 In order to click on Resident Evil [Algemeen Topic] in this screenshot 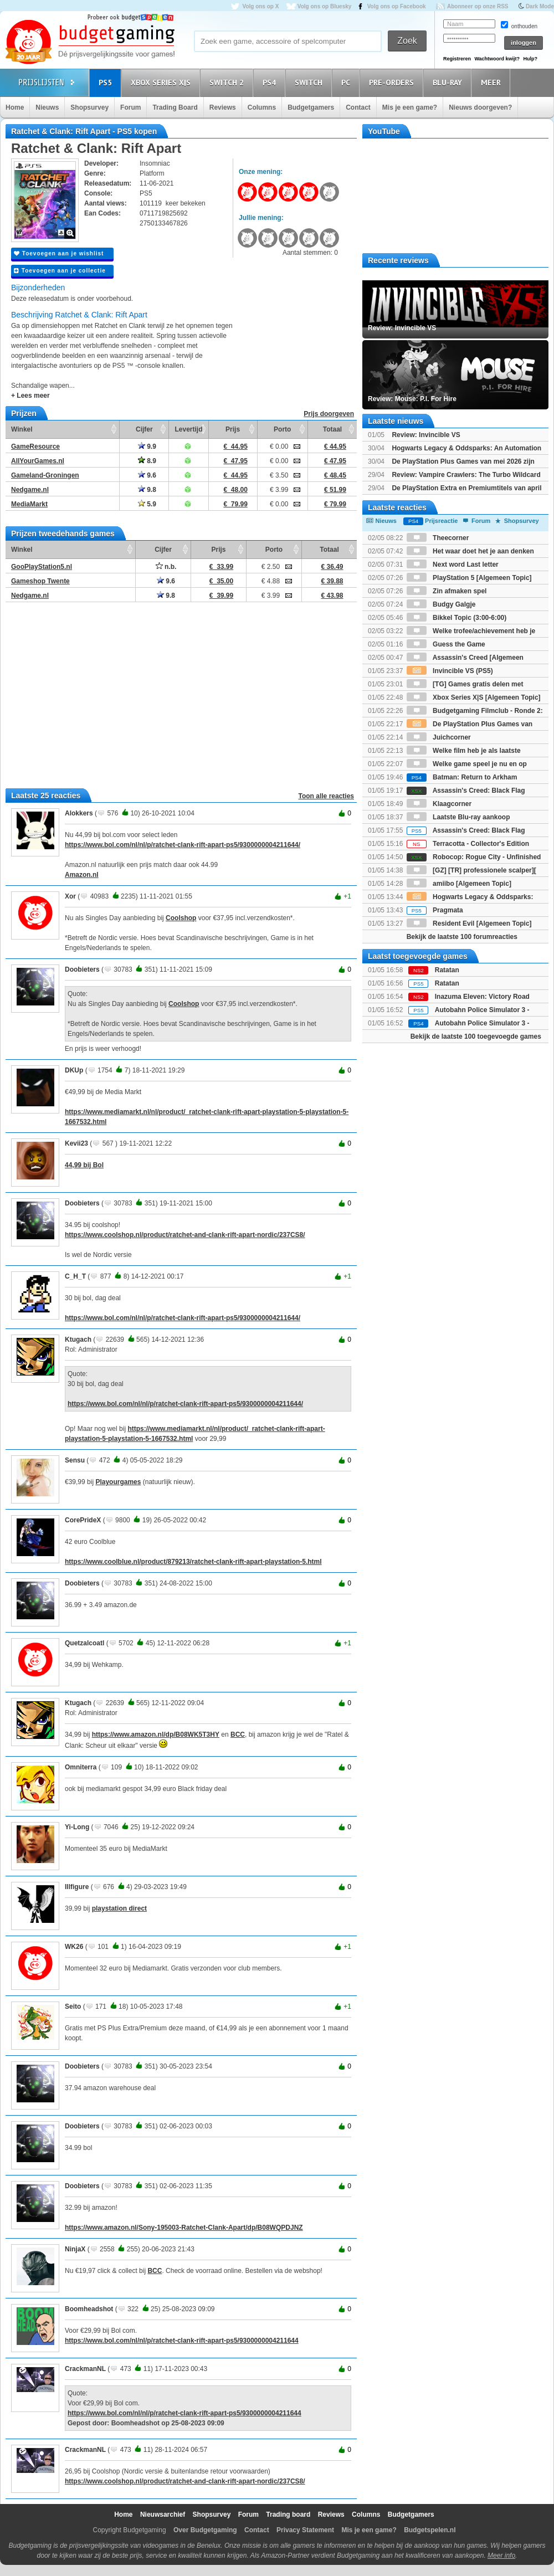, I will do `click(469, 923)`.